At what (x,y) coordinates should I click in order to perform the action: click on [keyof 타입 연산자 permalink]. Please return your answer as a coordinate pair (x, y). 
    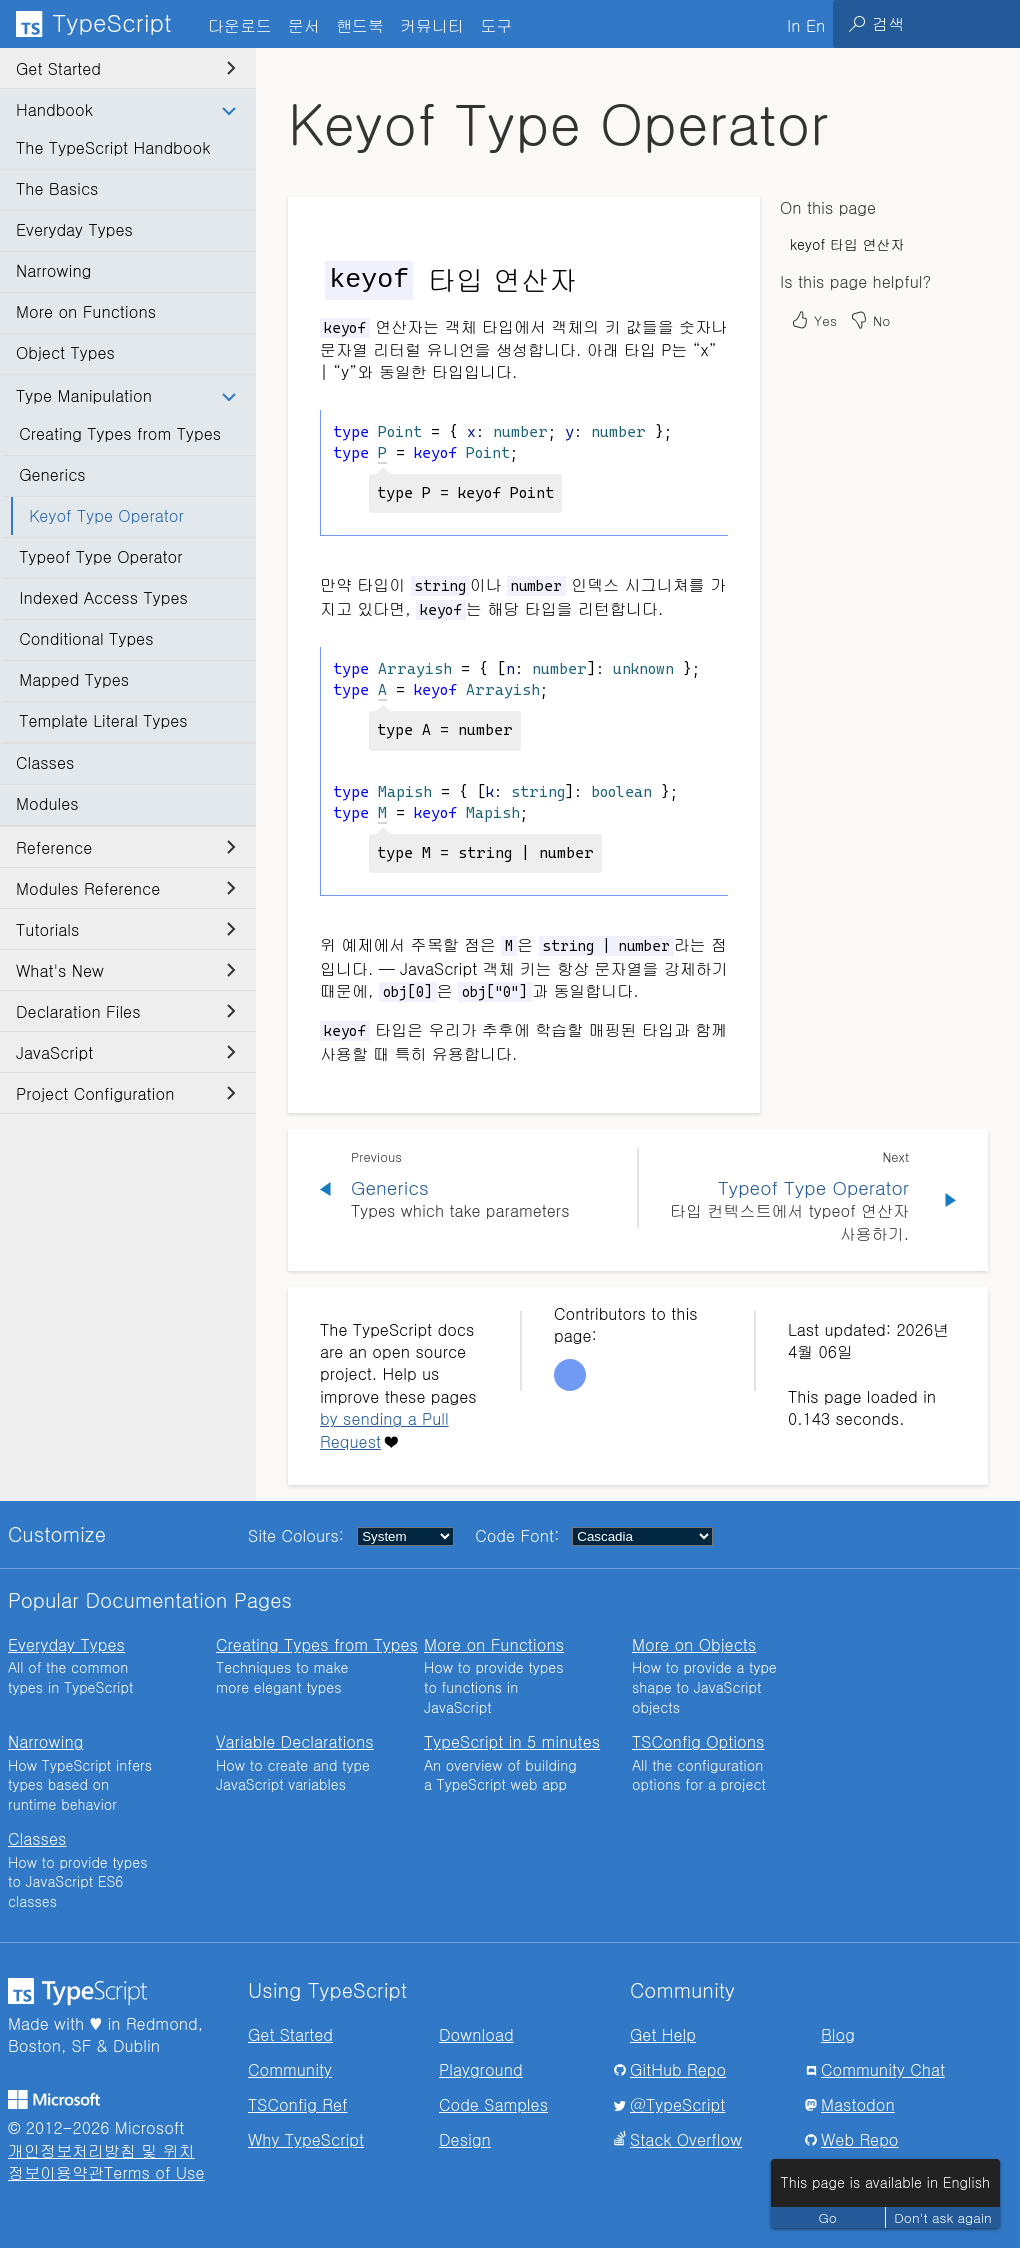
    Looking at the image, I should click on (307, 279).